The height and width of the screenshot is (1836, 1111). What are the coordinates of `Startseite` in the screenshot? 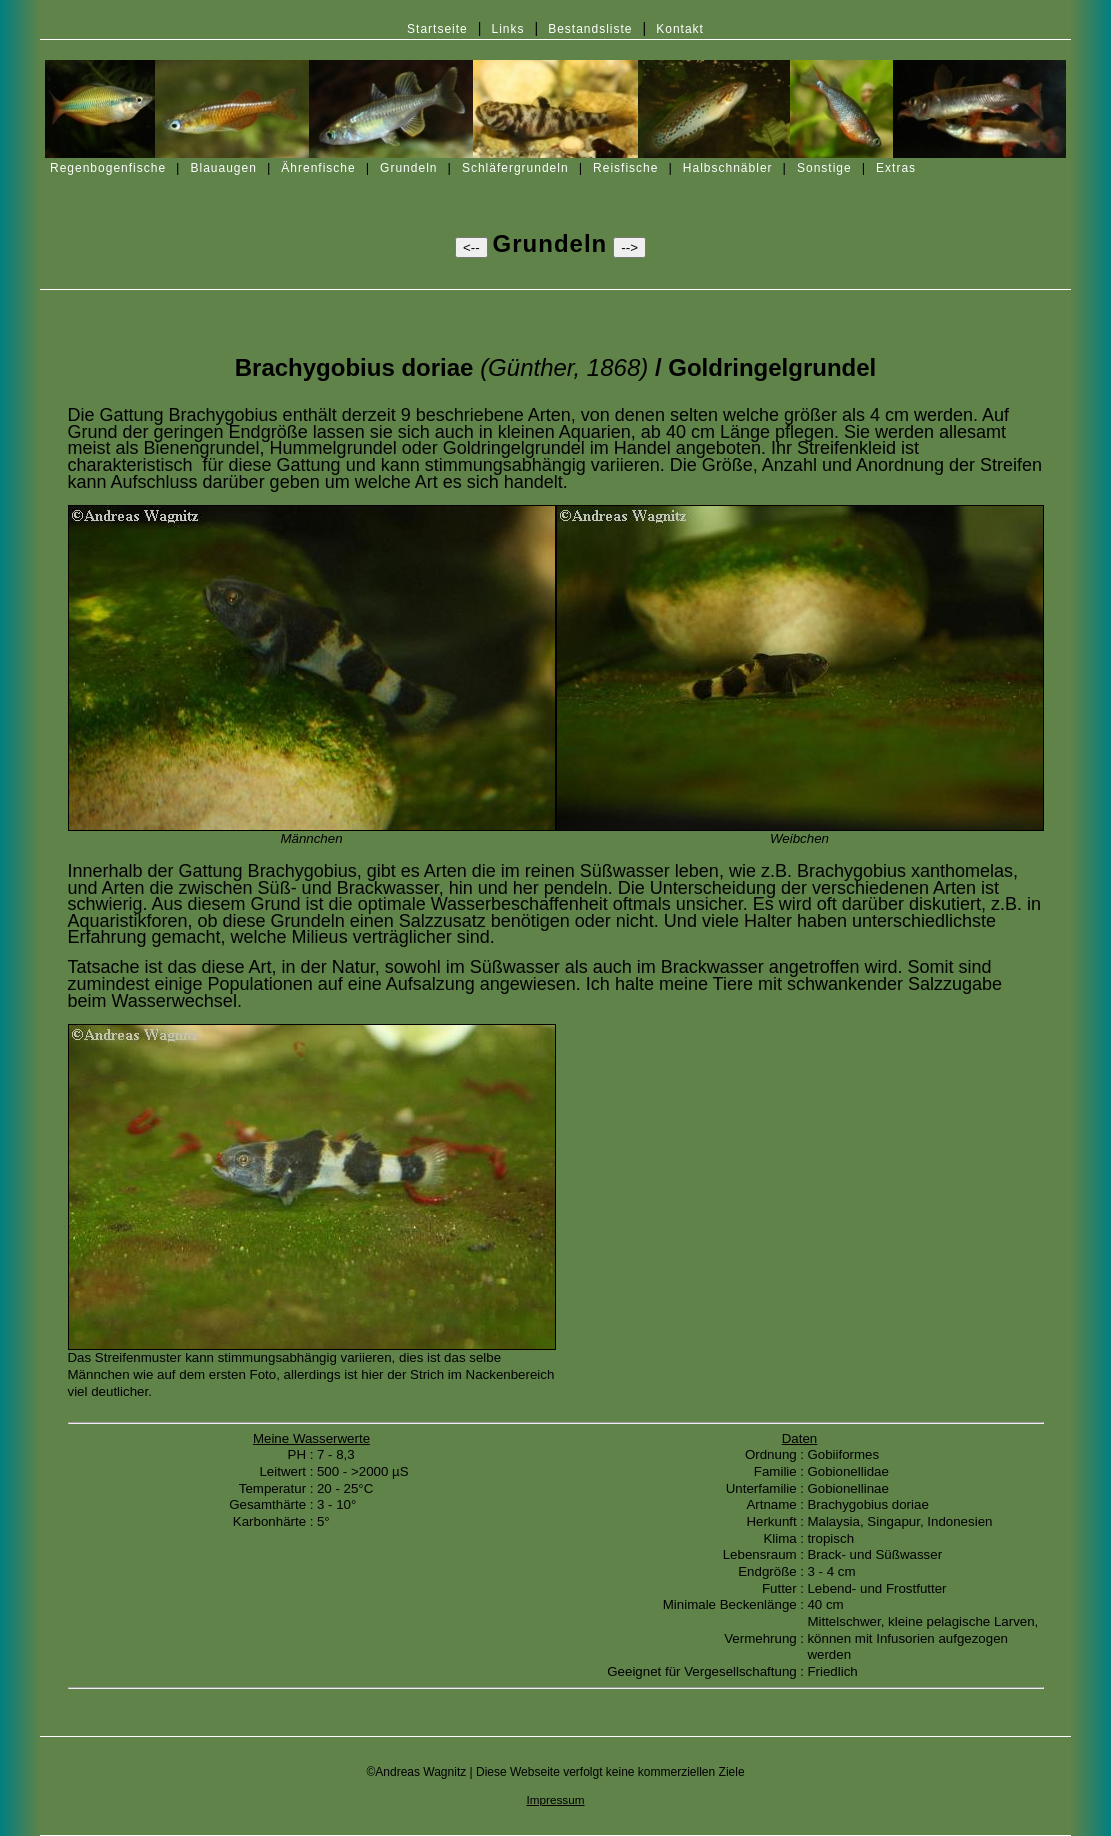 It's located at (437, 29).